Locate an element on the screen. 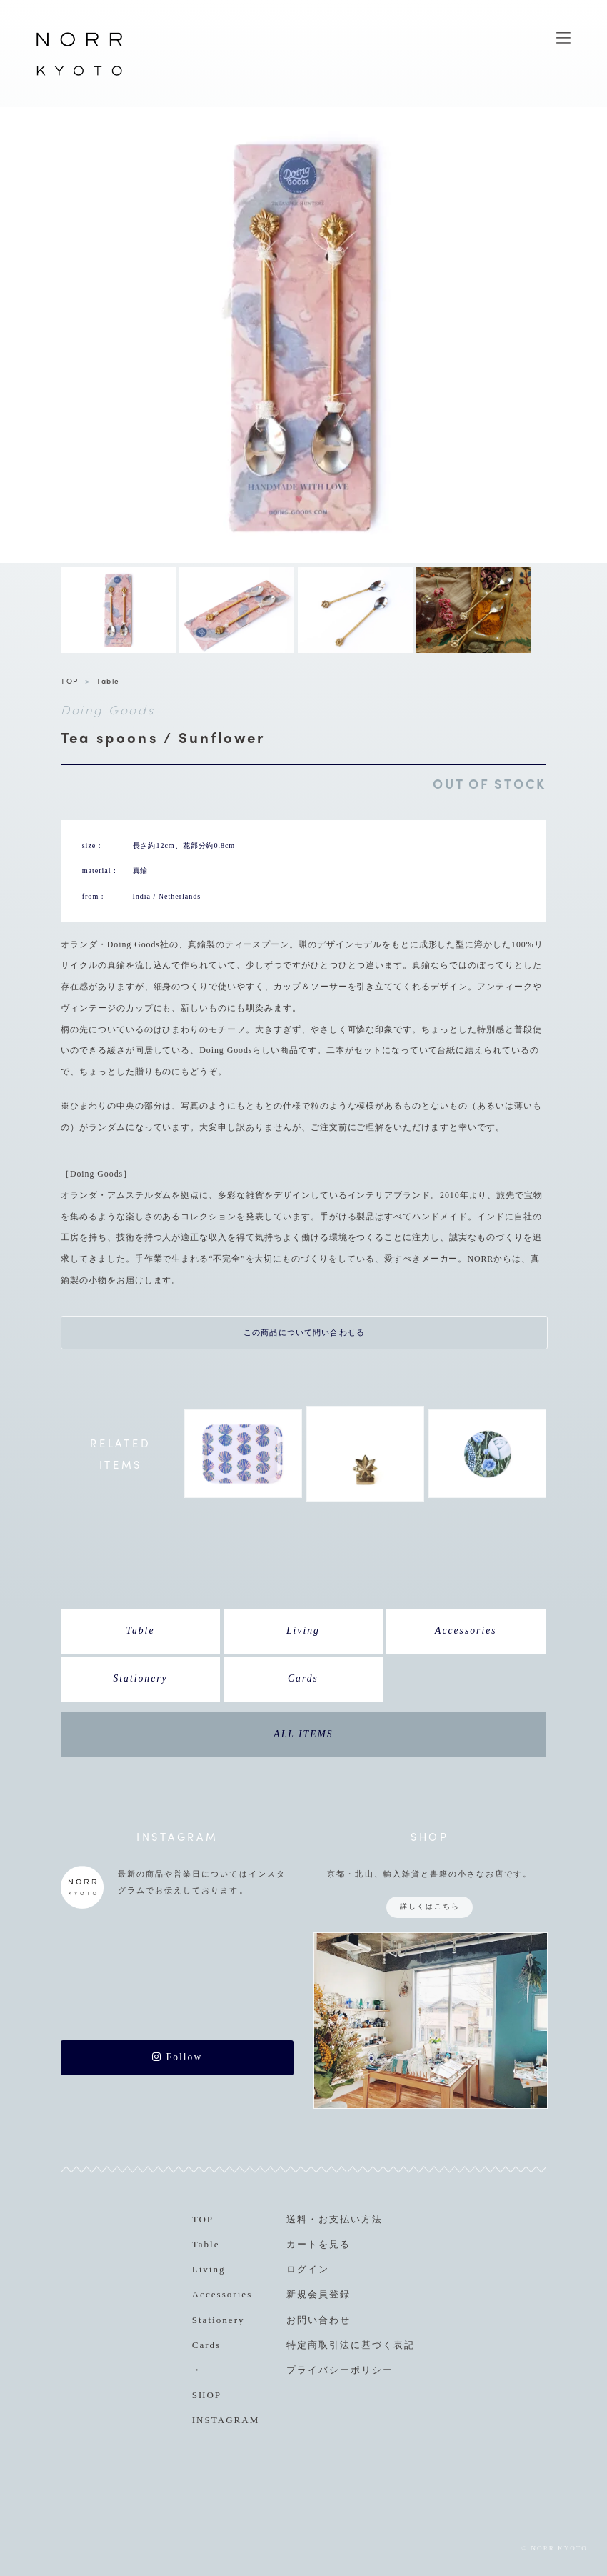  送料 is located at coordinates (297, 2219).